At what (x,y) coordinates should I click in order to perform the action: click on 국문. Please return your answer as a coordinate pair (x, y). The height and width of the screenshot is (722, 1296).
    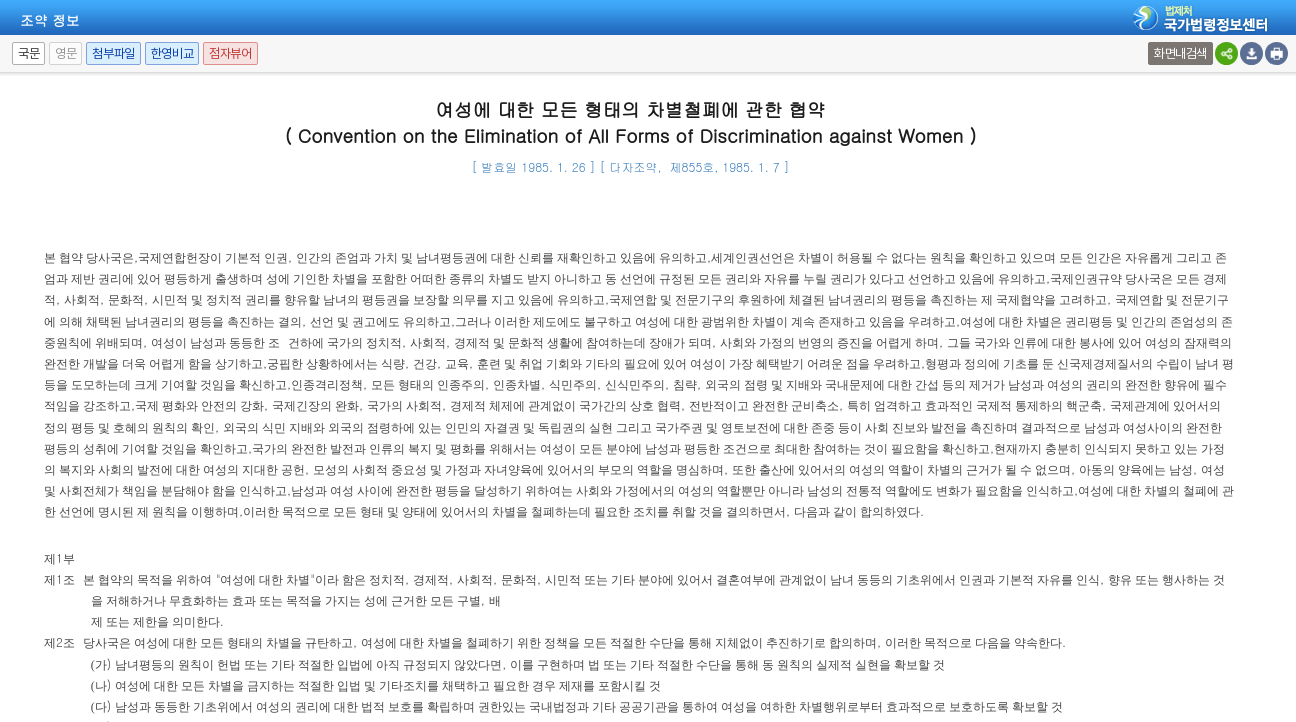
    Looking at the image, I should click on (28, 53).